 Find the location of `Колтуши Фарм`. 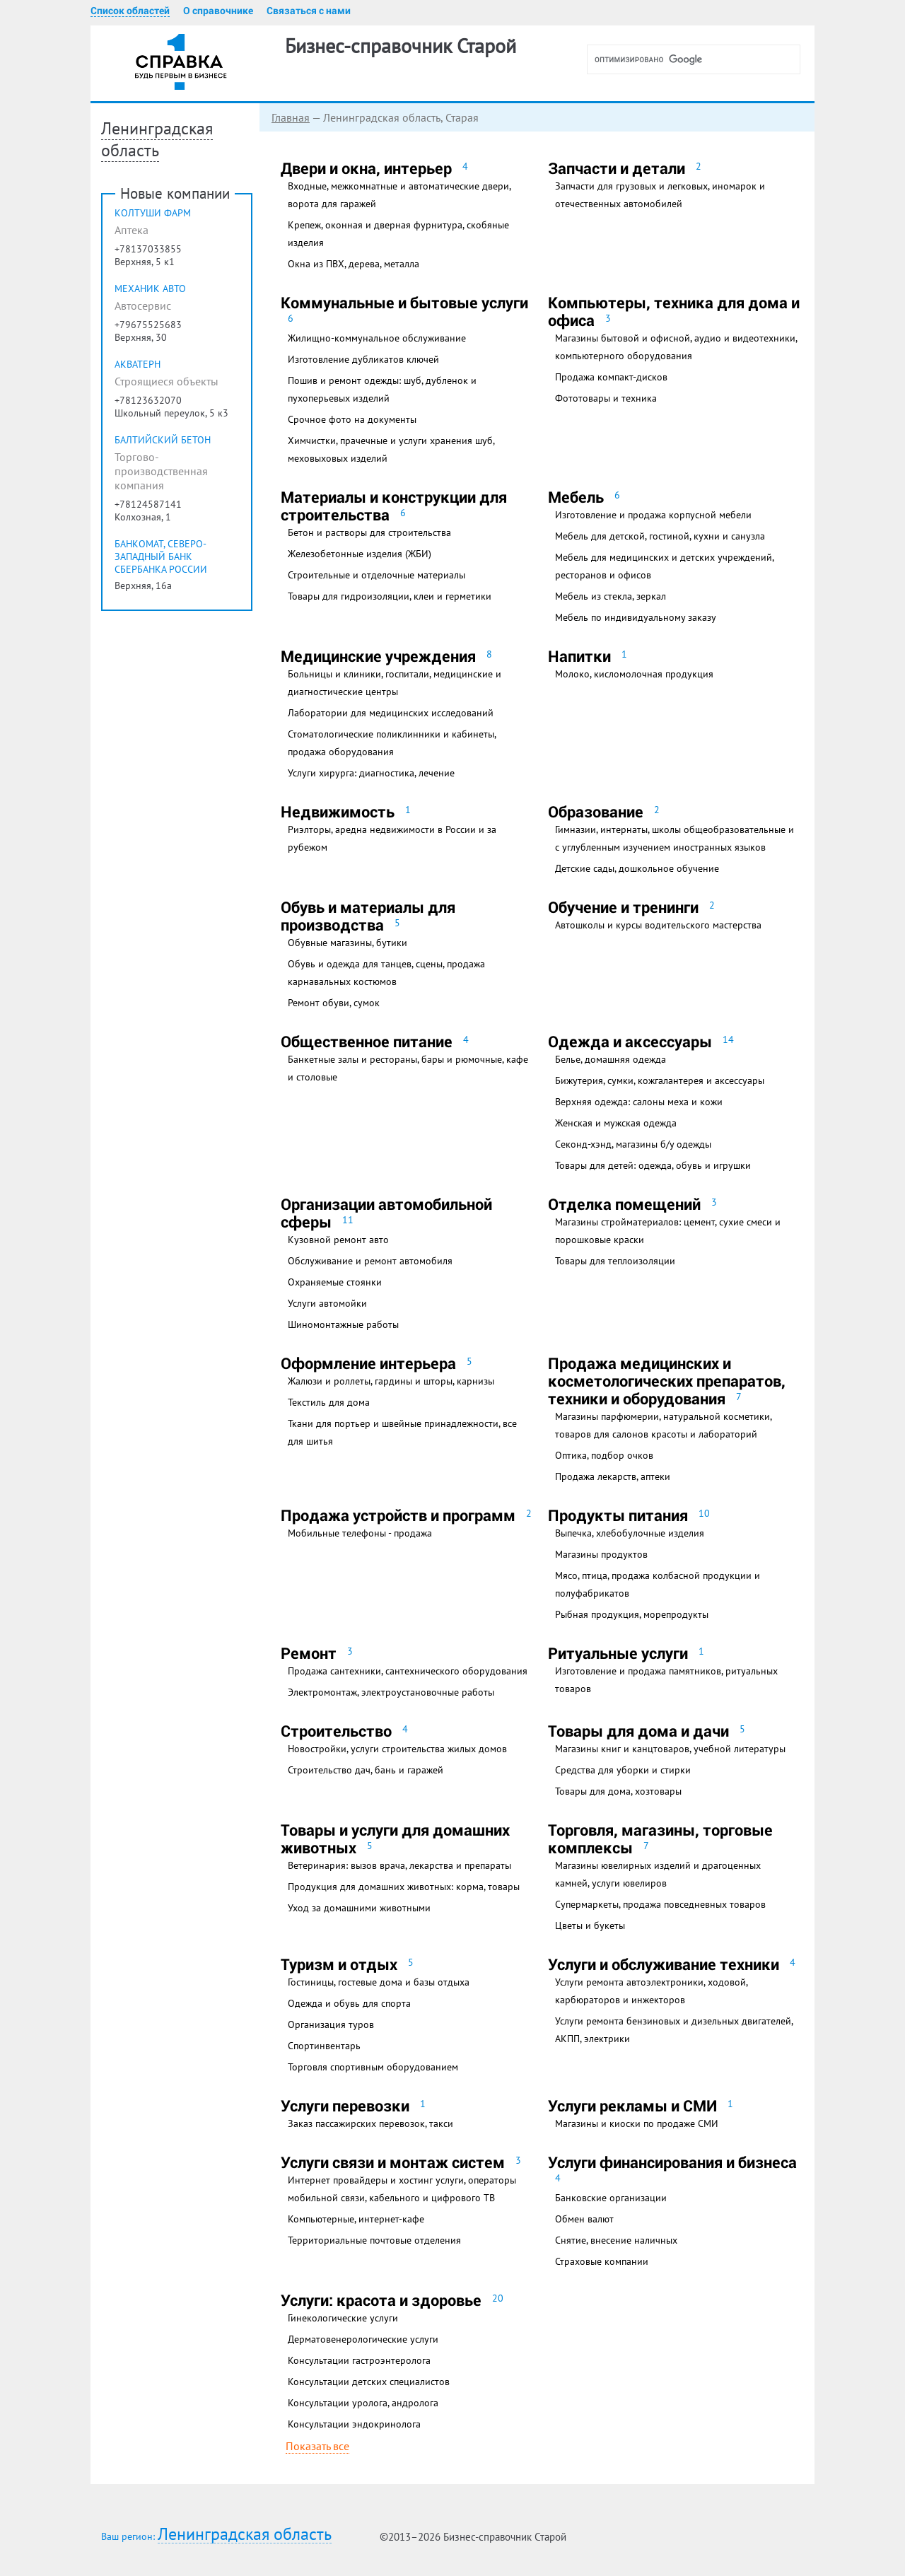

Колтуши Фарм is located at coordinates (153, 241).